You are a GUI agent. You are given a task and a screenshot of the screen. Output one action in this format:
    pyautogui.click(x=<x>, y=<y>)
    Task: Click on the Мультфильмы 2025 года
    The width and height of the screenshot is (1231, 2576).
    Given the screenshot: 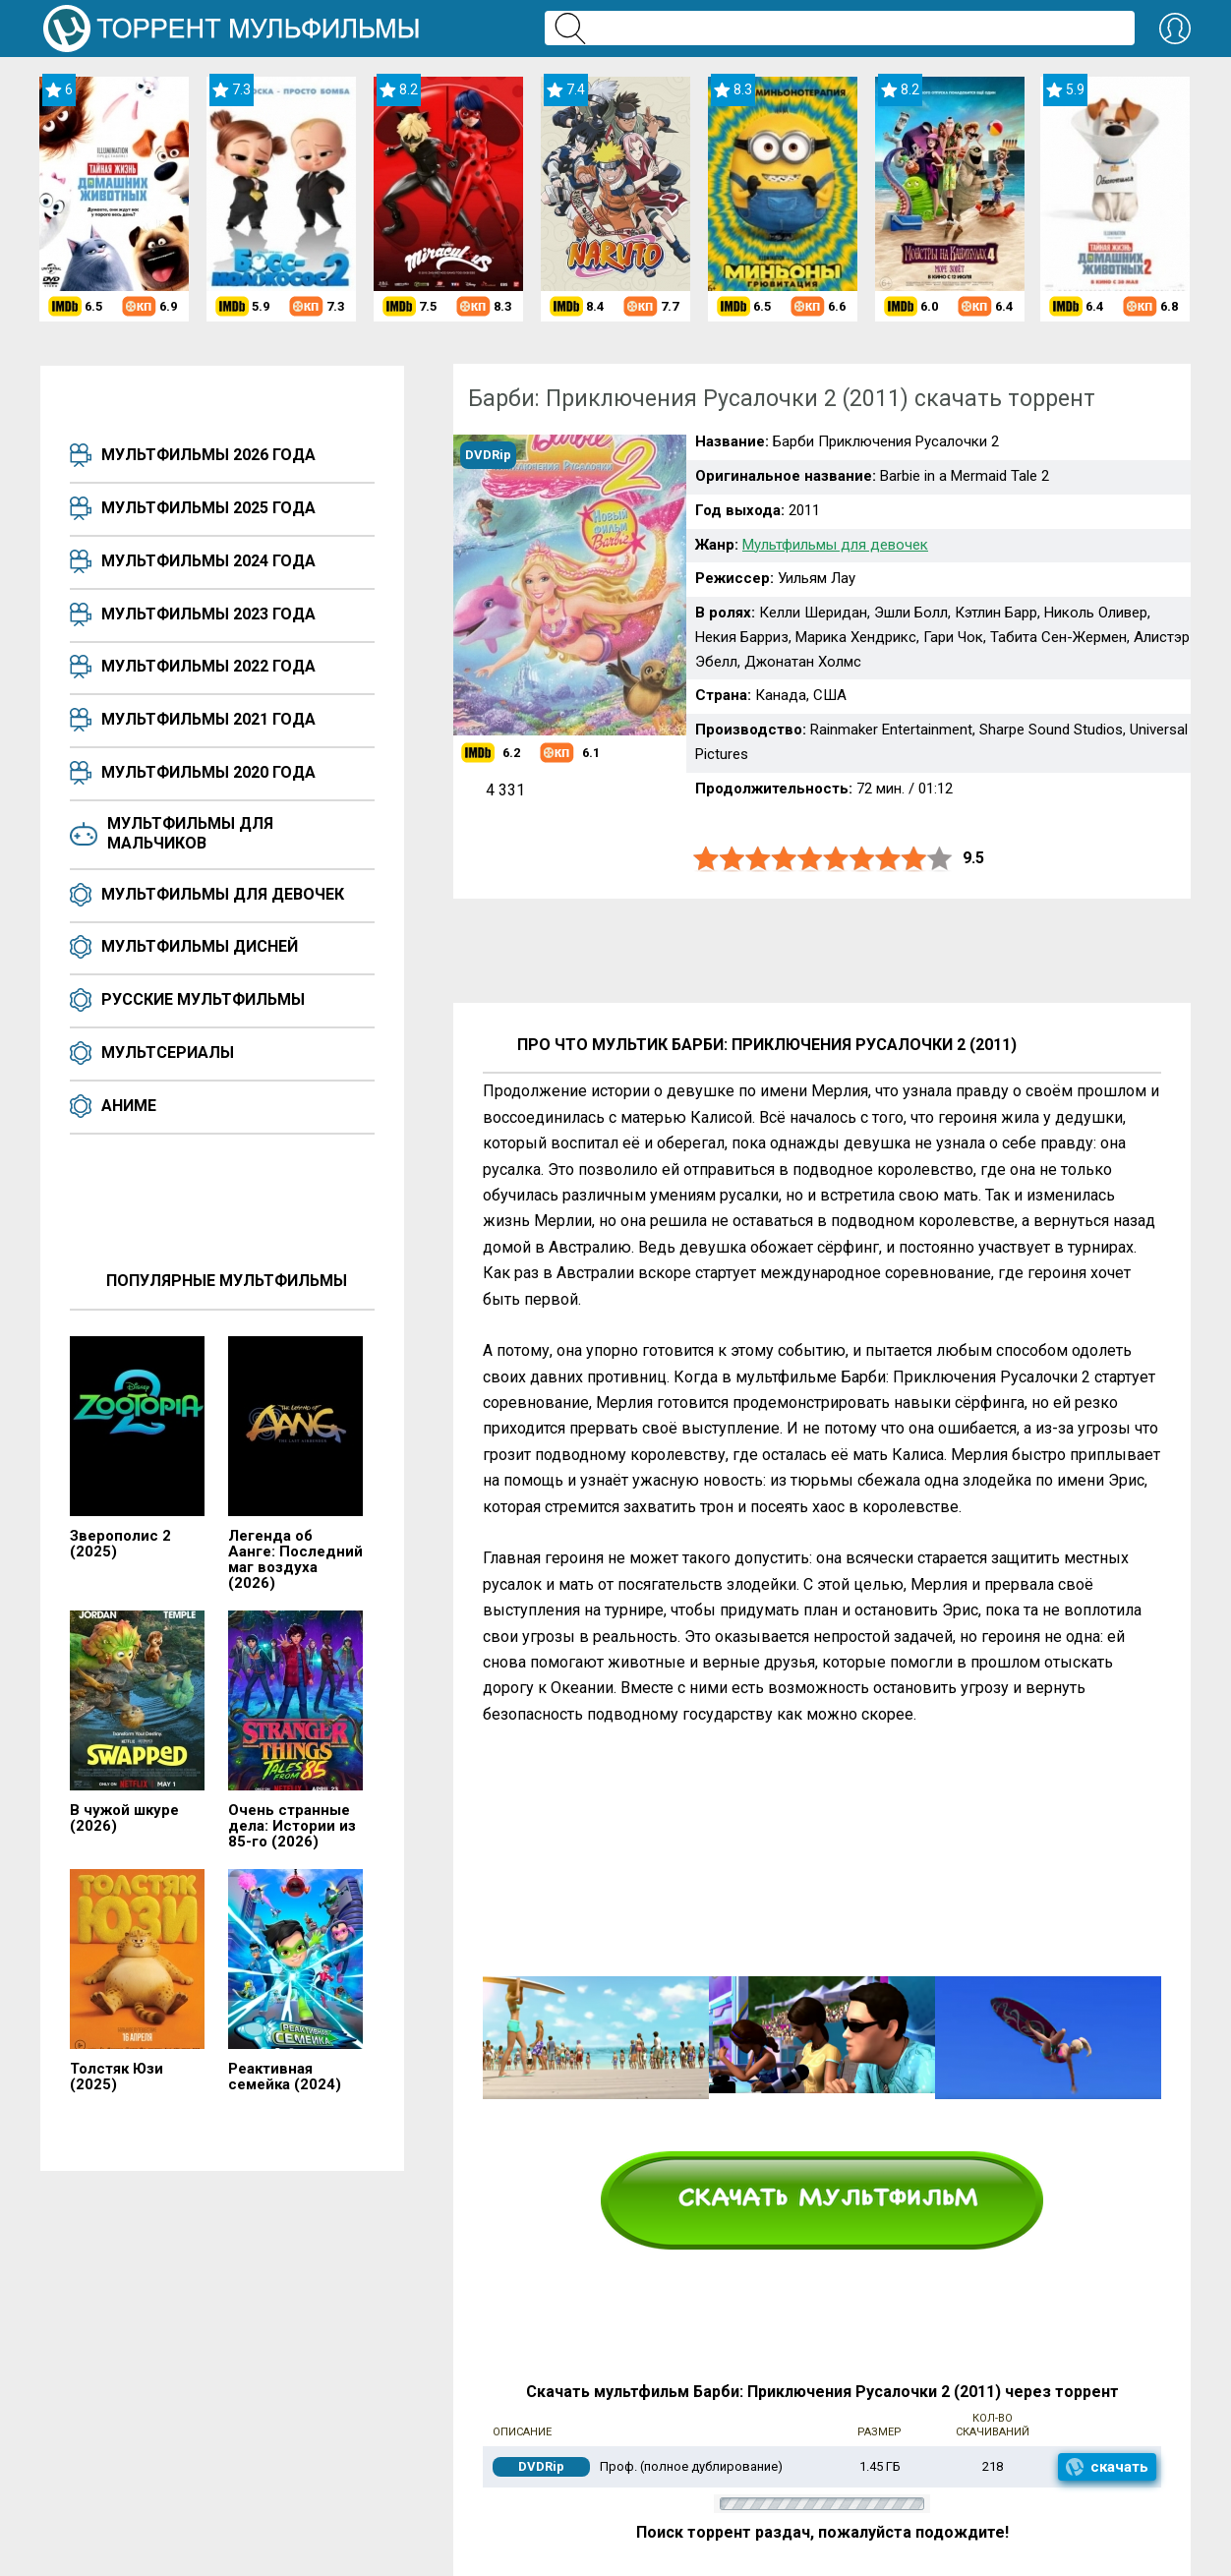 What is the action you would take?
    pyautogui.click(x=208, y=507)
    